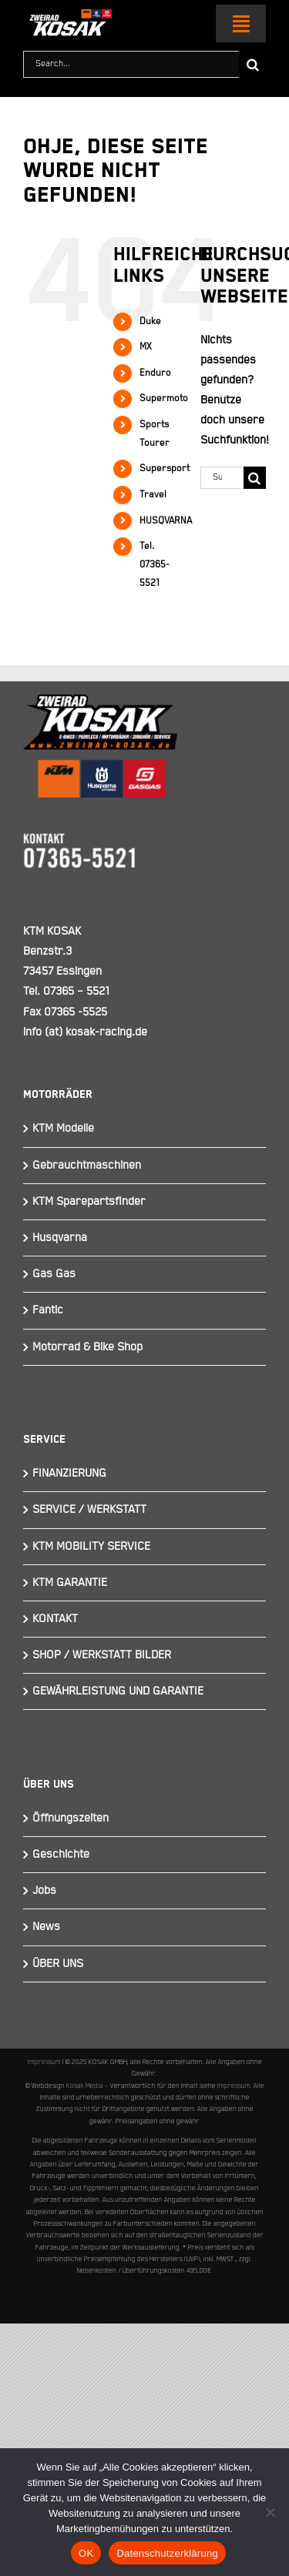  I want to click on News, so click(46, 1926).